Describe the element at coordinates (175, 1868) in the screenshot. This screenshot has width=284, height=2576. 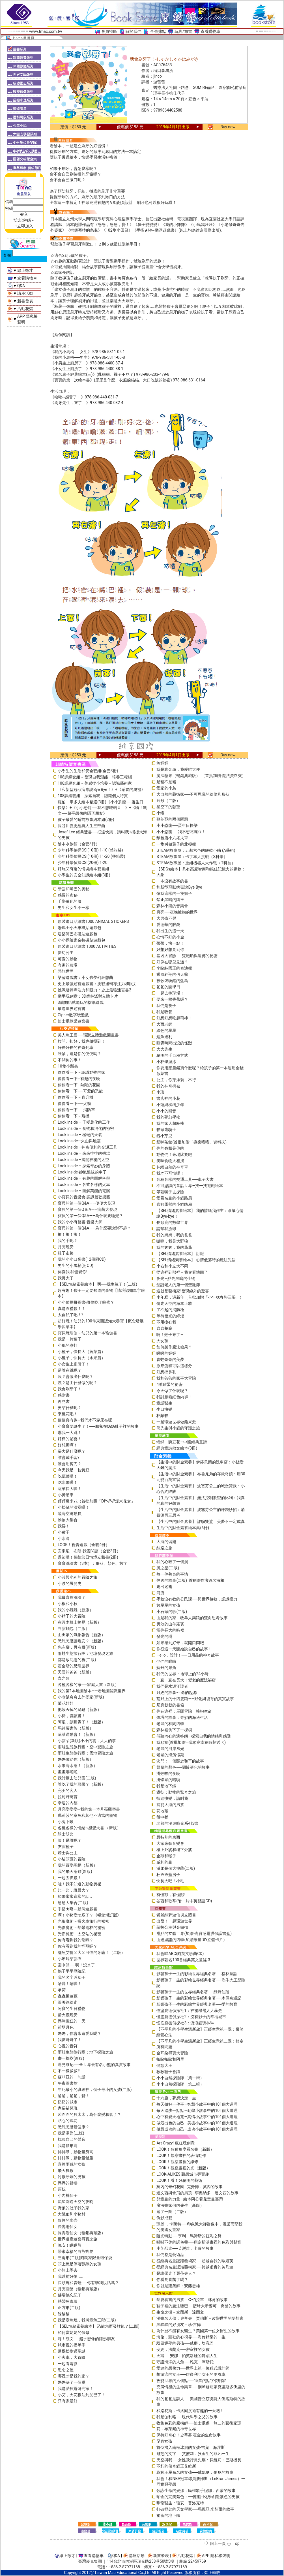
I see `派弟是個大披薩(二版)` at that location.